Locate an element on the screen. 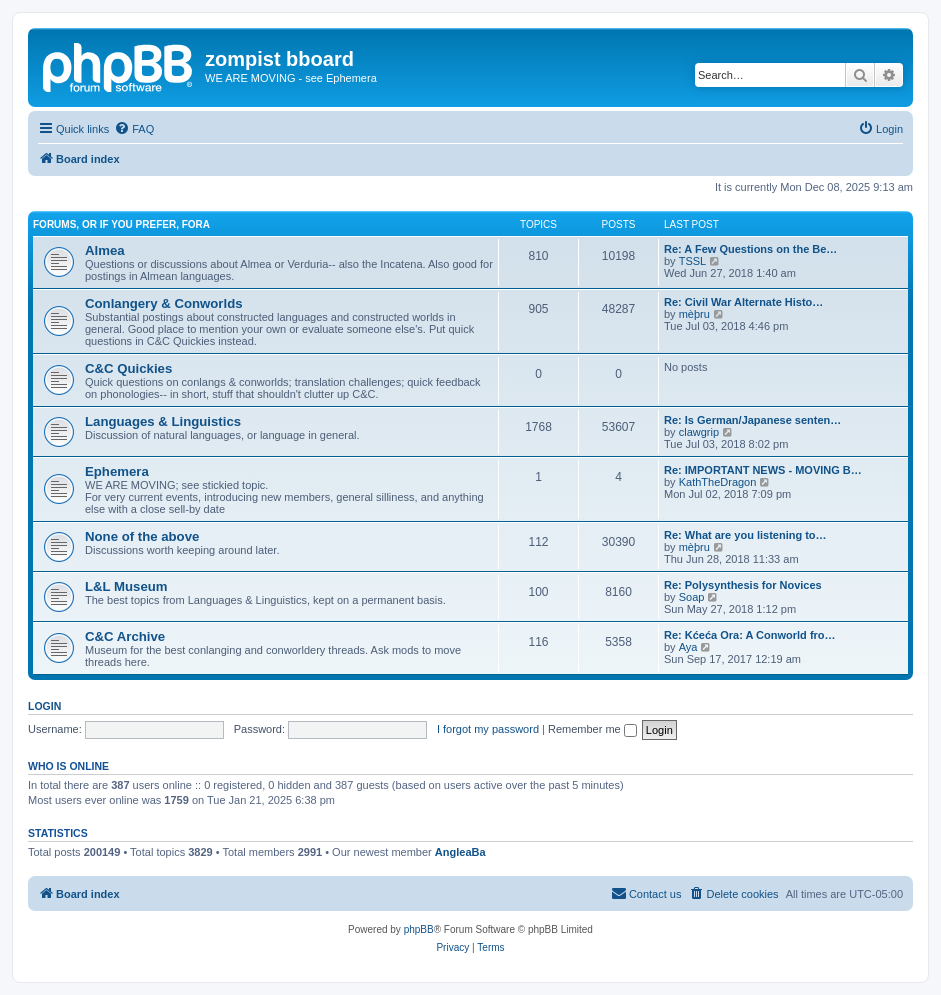  Re: Kćeća Ora: A Conworld fro… is located at coordinates (750, 635).